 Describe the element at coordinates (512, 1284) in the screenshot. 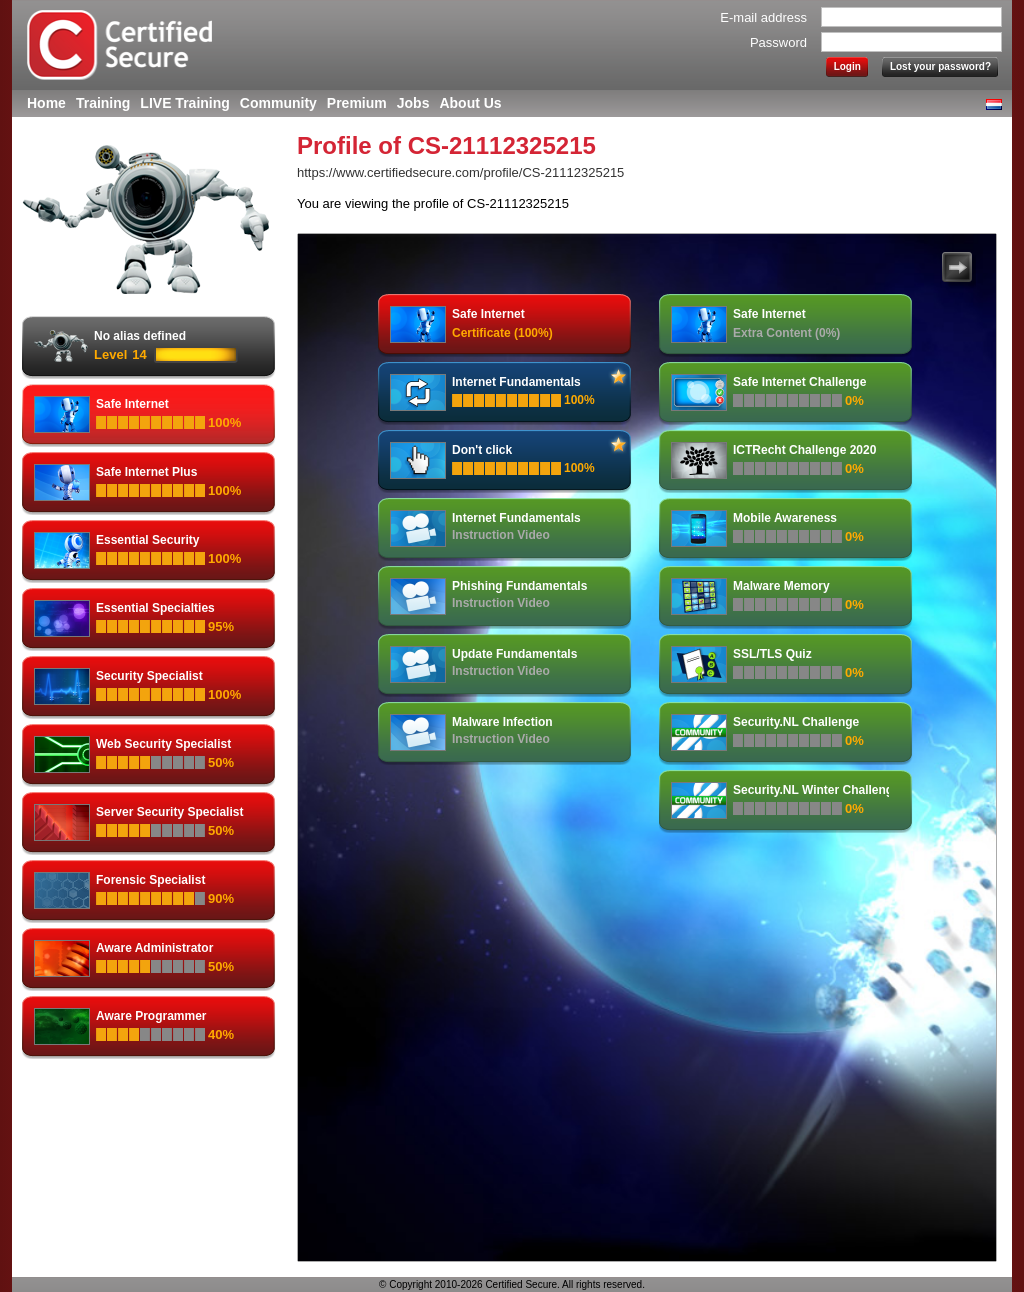

I see `© Copyright 2010-2026 Certified Secure. All rights reserved.` at that location.